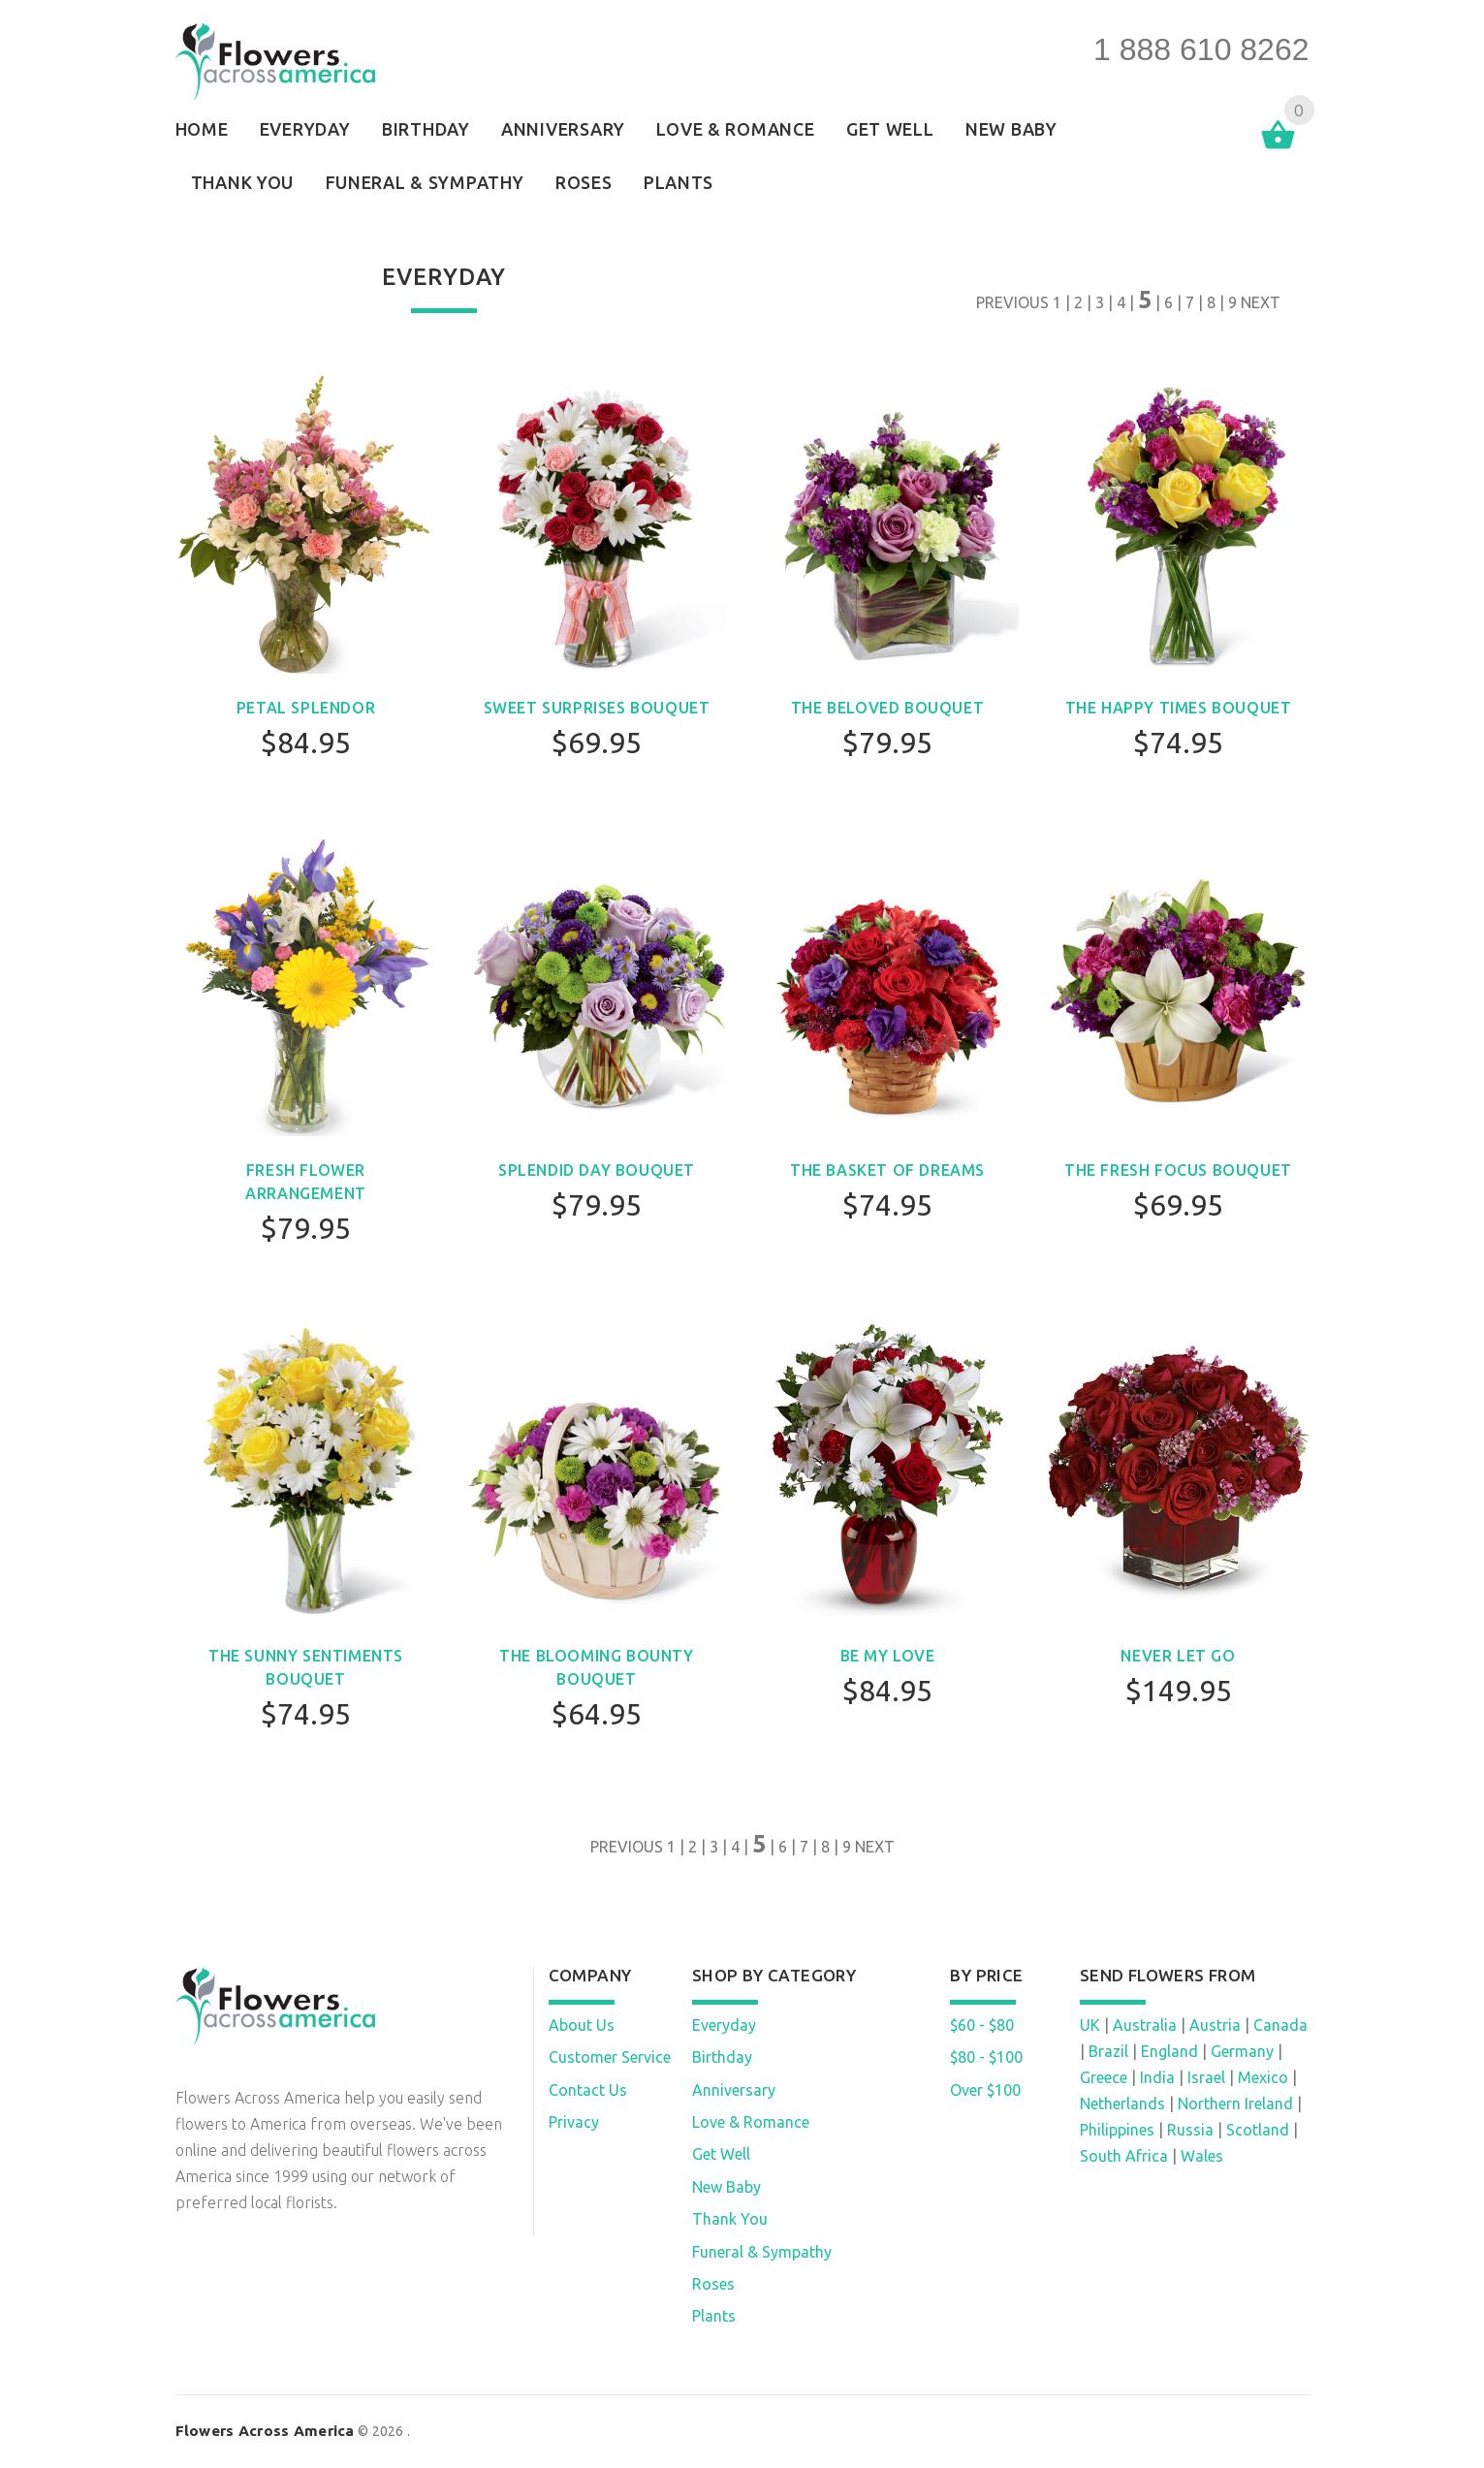 Image resolution: width=1484 pixels, height=2468 pixels. Describe the element at coordinates (887, 1655) in the screenshot. I see `Be My Love` at that location.